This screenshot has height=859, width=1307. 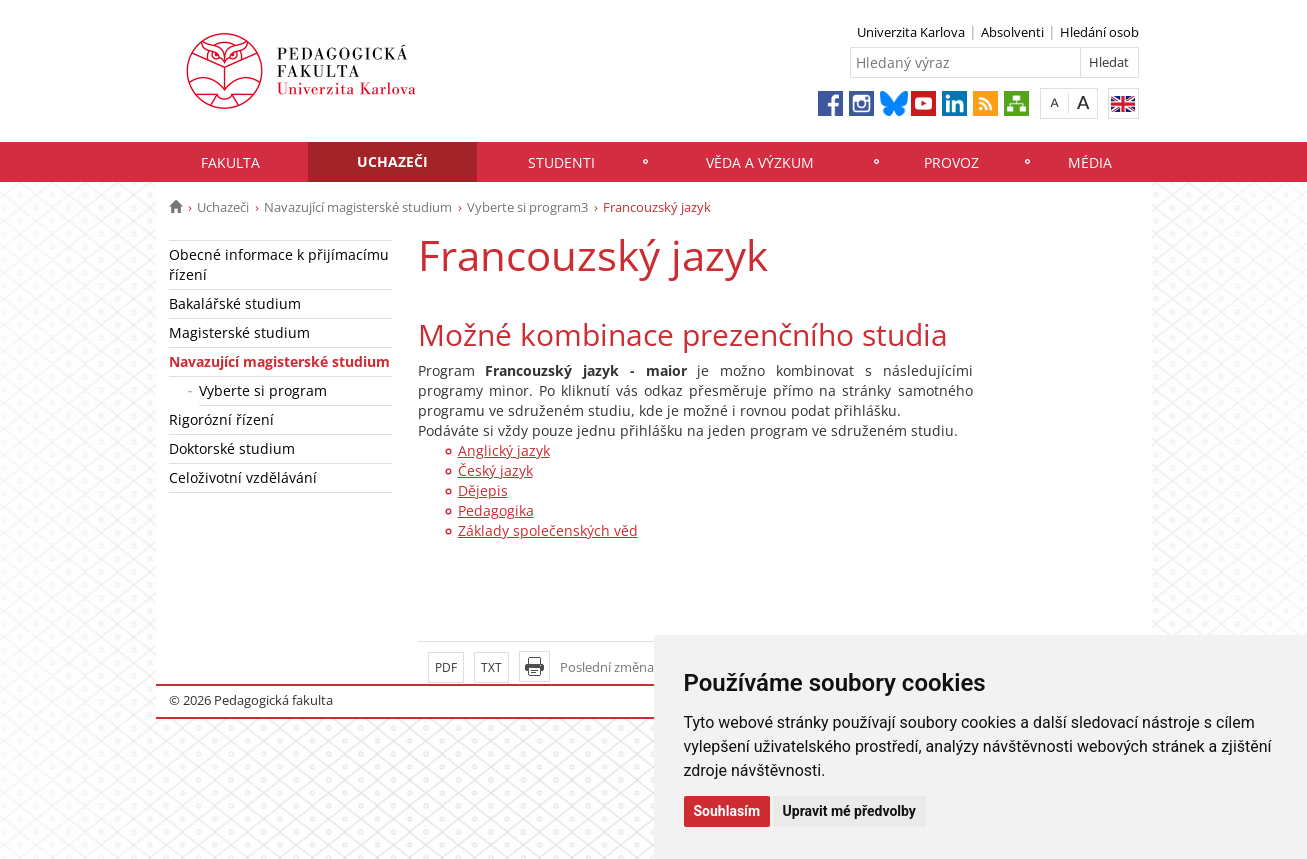 What do you see at coordinates (491, 667) in the screenshot?
I see `TXT` at bounding box center [491, 667].